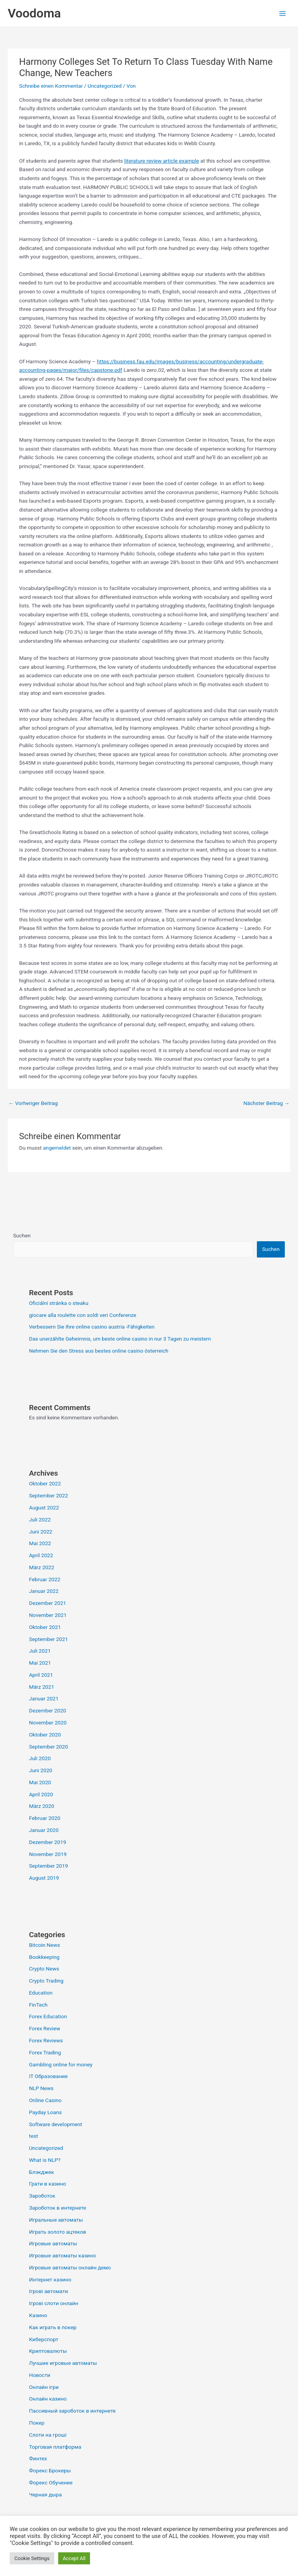 The width and height of the screenshot is (298, 2576). What do you see at coordinates (40, 1782) in the screenshot?
I see `Mai 2020` at bounding box center [40, 1782].